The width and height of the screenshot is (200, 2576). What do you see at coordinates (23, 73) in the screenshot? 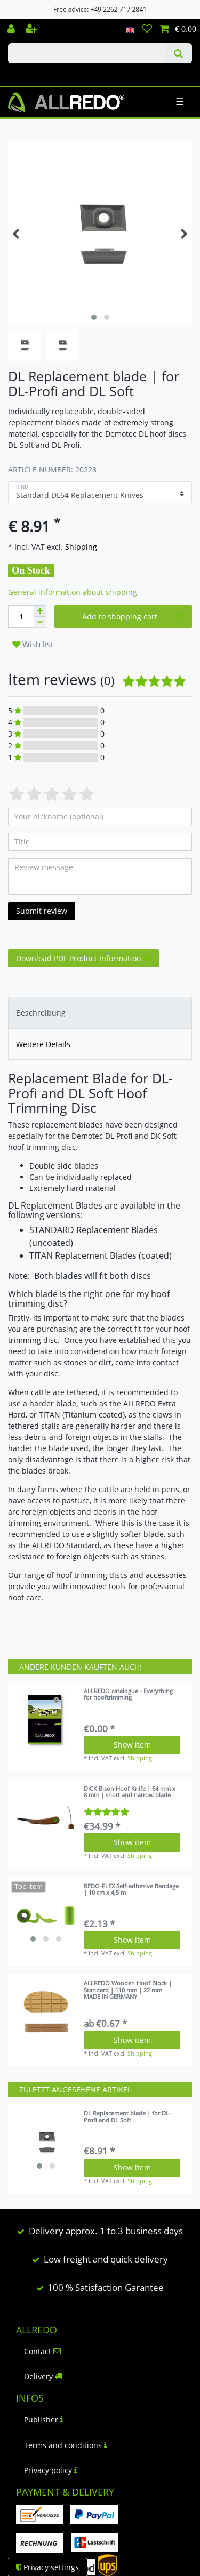
I see `Check out our blog` at bounding box center [23, 73].